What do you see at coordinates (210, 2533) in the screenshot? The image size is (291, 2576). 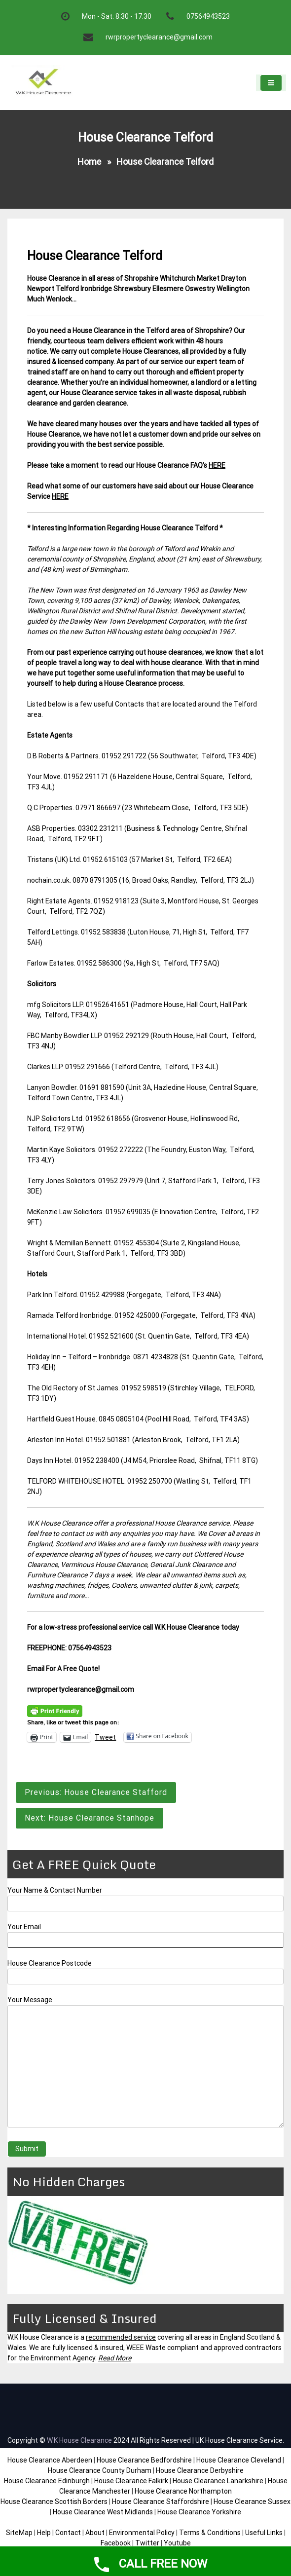 I see `Terms & Conditions` at bounding box center [210, 2533].